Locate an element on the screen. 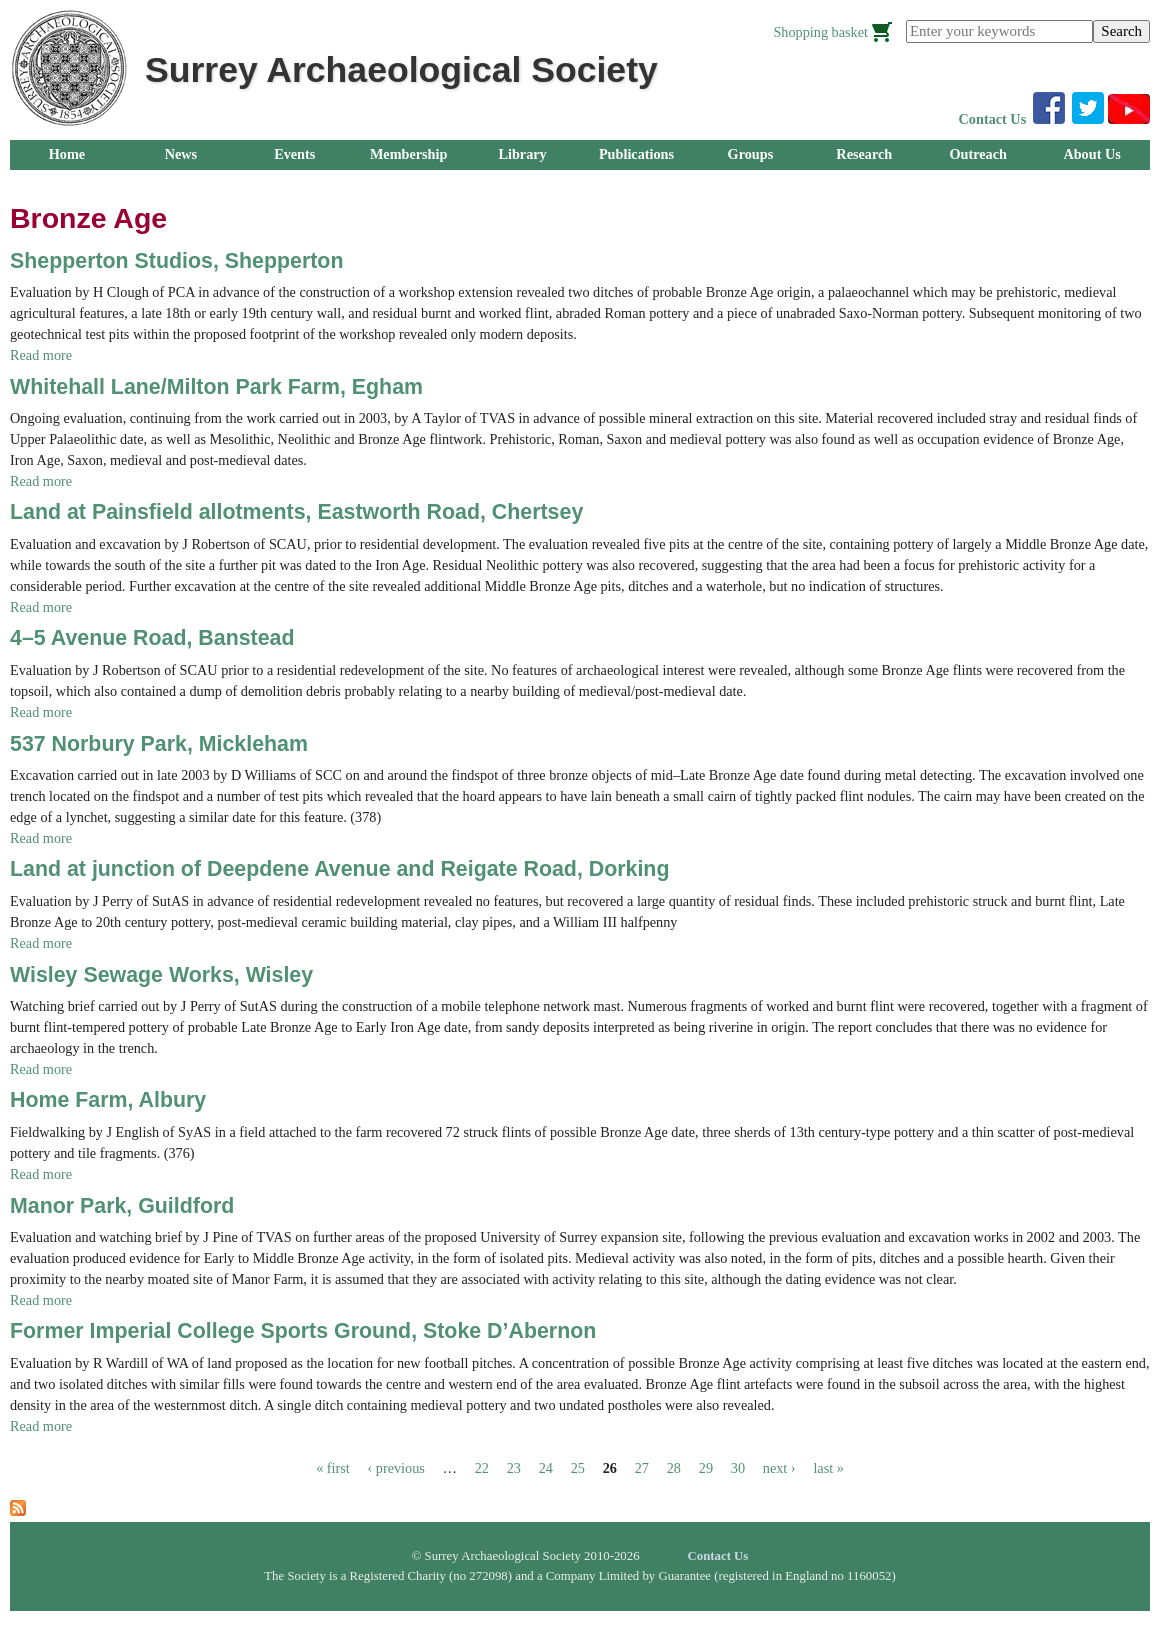 The image size is (1160, 1631). Publications is located at coordinates (636, 154).